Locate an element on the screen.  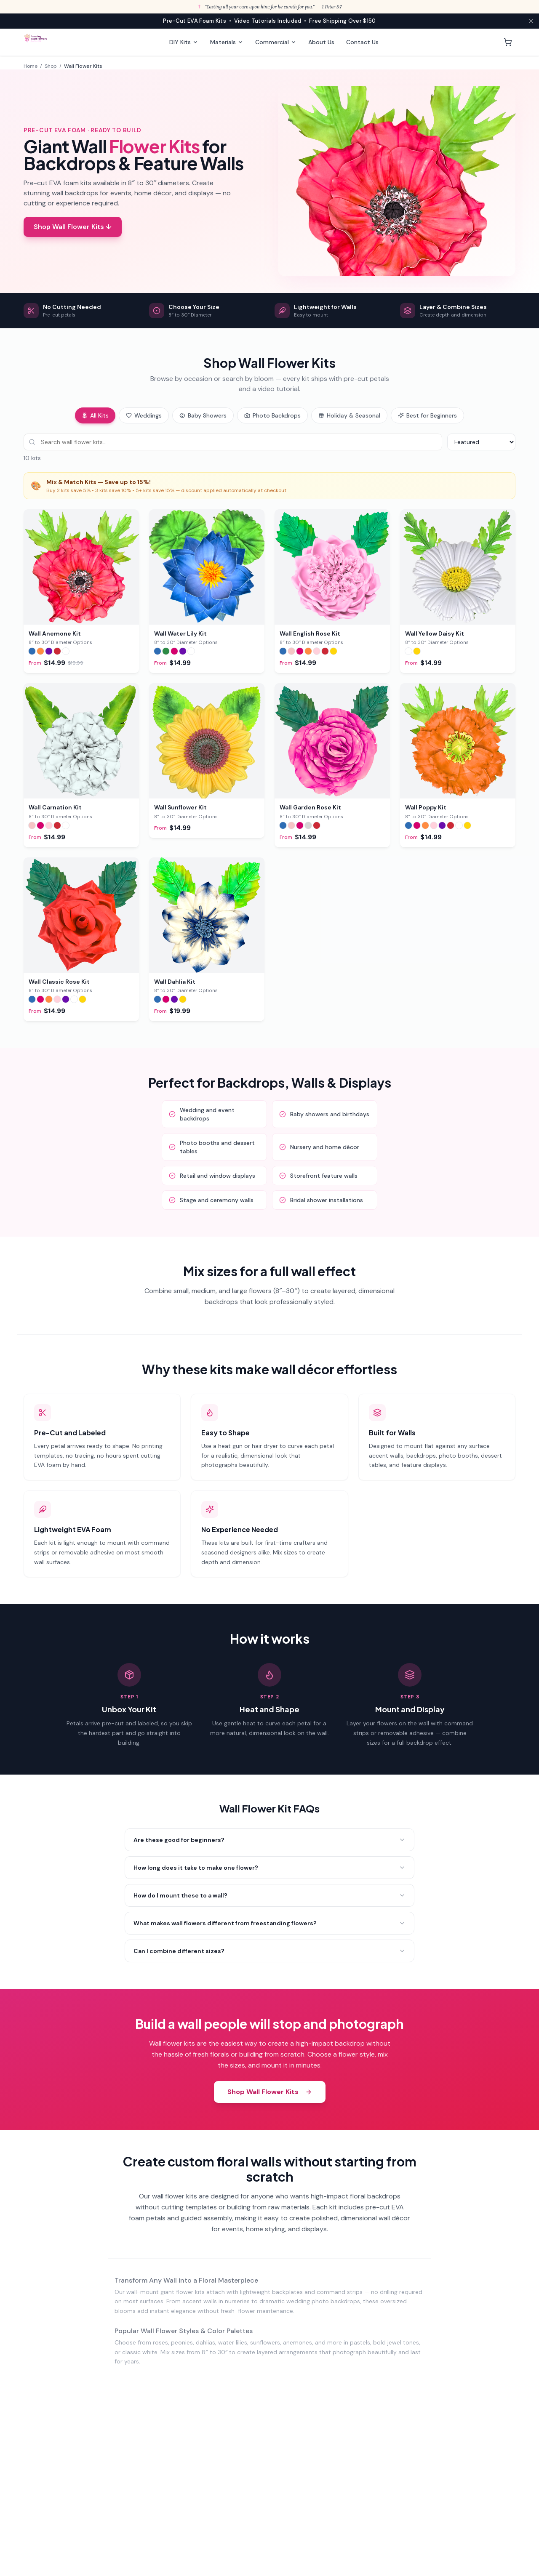
DIY Kits is located at coordinates (183, 42).